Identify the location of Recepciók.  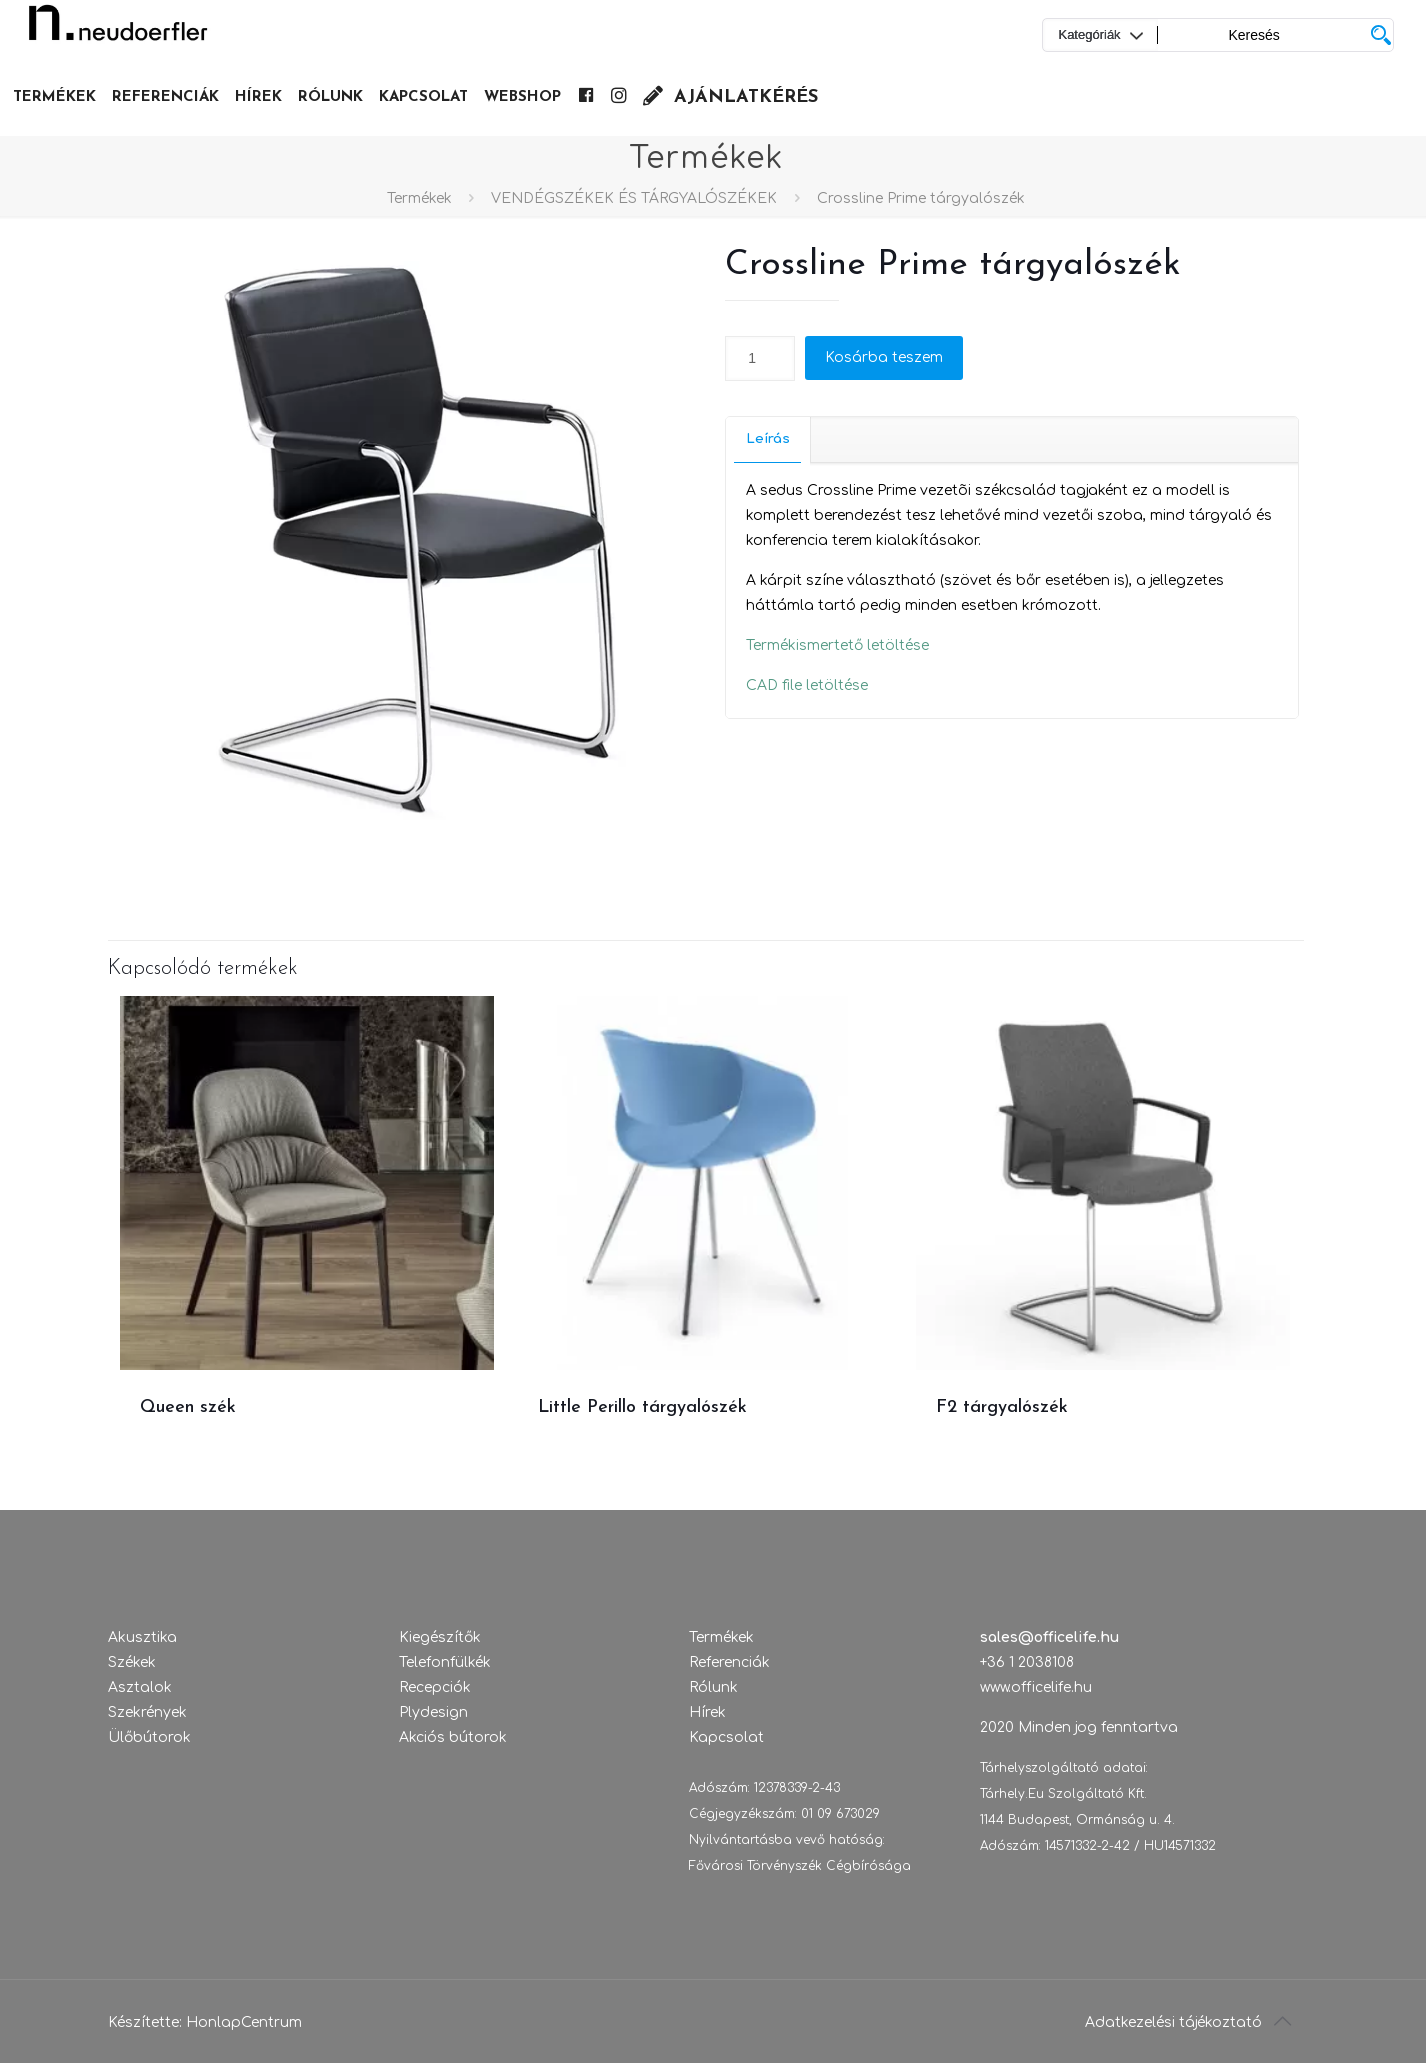
(435, 1687).